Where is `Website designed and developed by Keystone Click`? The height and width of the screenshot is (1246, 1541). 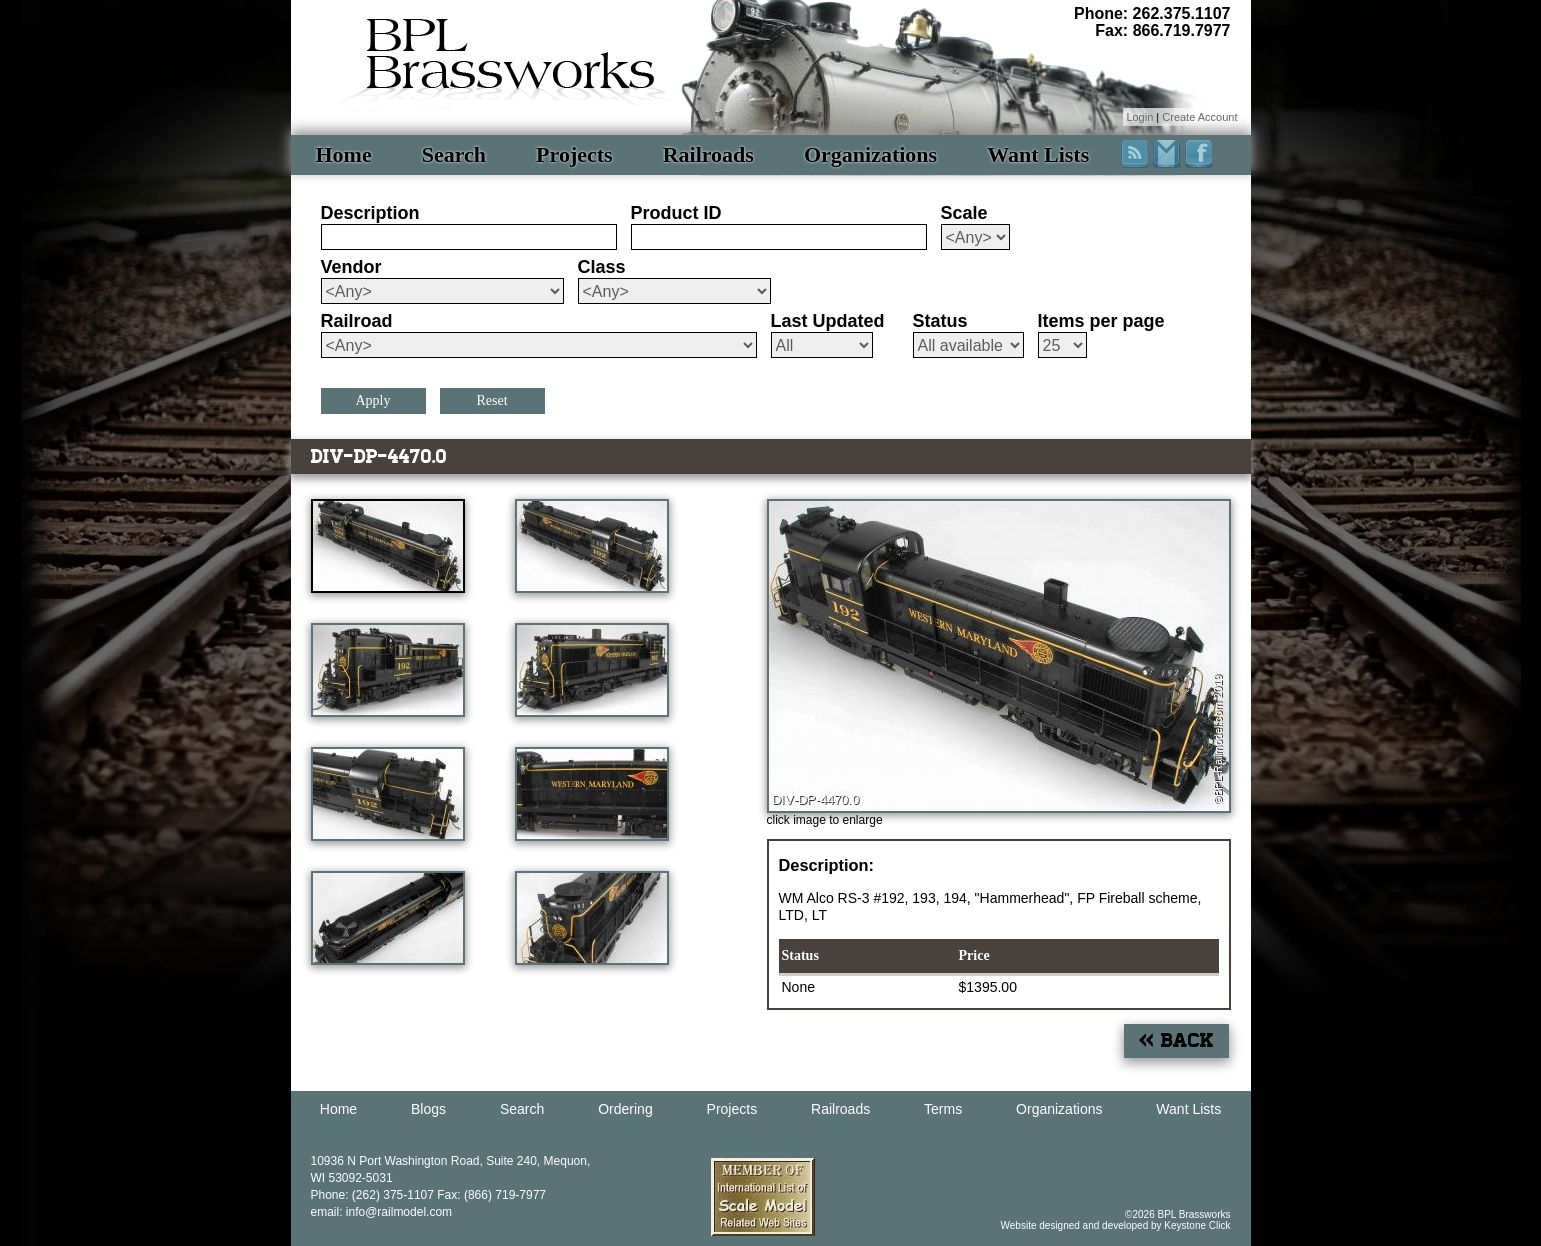
Website designed and developed by Keystone Click is located at coordinates (1116, 1225).